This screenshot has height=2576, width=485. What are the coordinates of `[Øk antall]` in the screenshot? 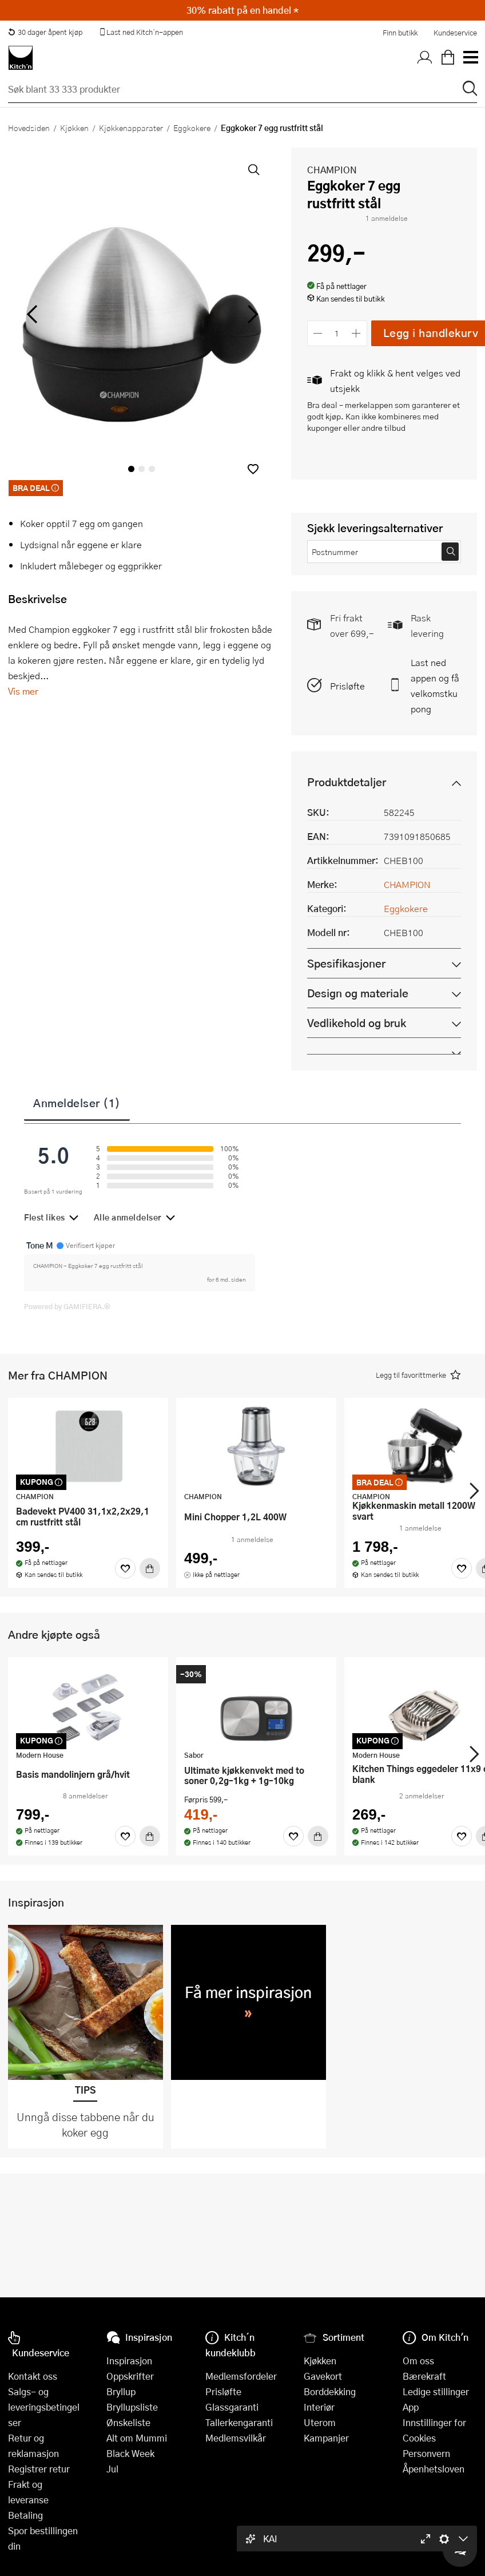 It's located at (356, 333).